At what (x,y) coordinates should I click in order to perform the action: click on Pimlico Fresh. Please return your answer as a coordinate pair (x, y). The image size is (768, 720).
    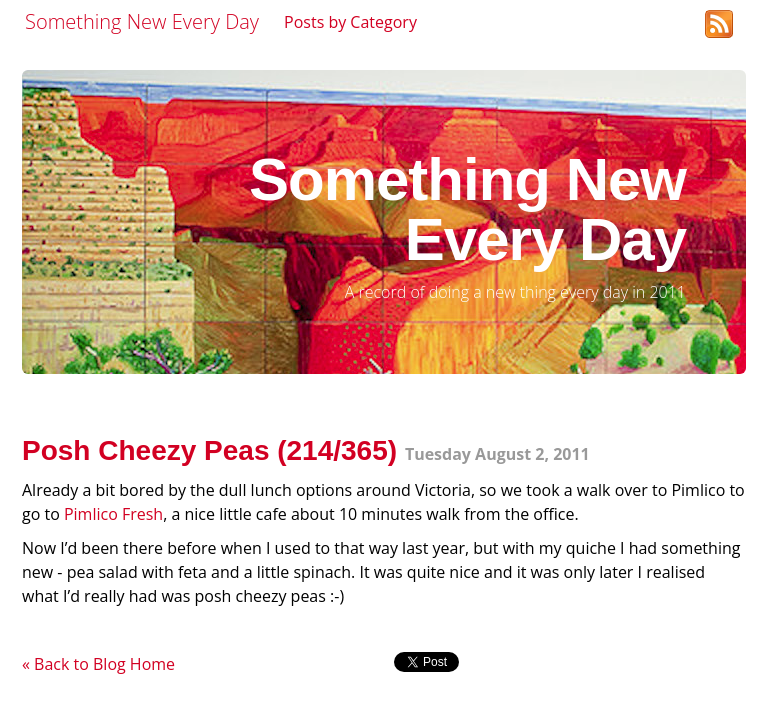
    Looking at the image, I should click on (113, 514).